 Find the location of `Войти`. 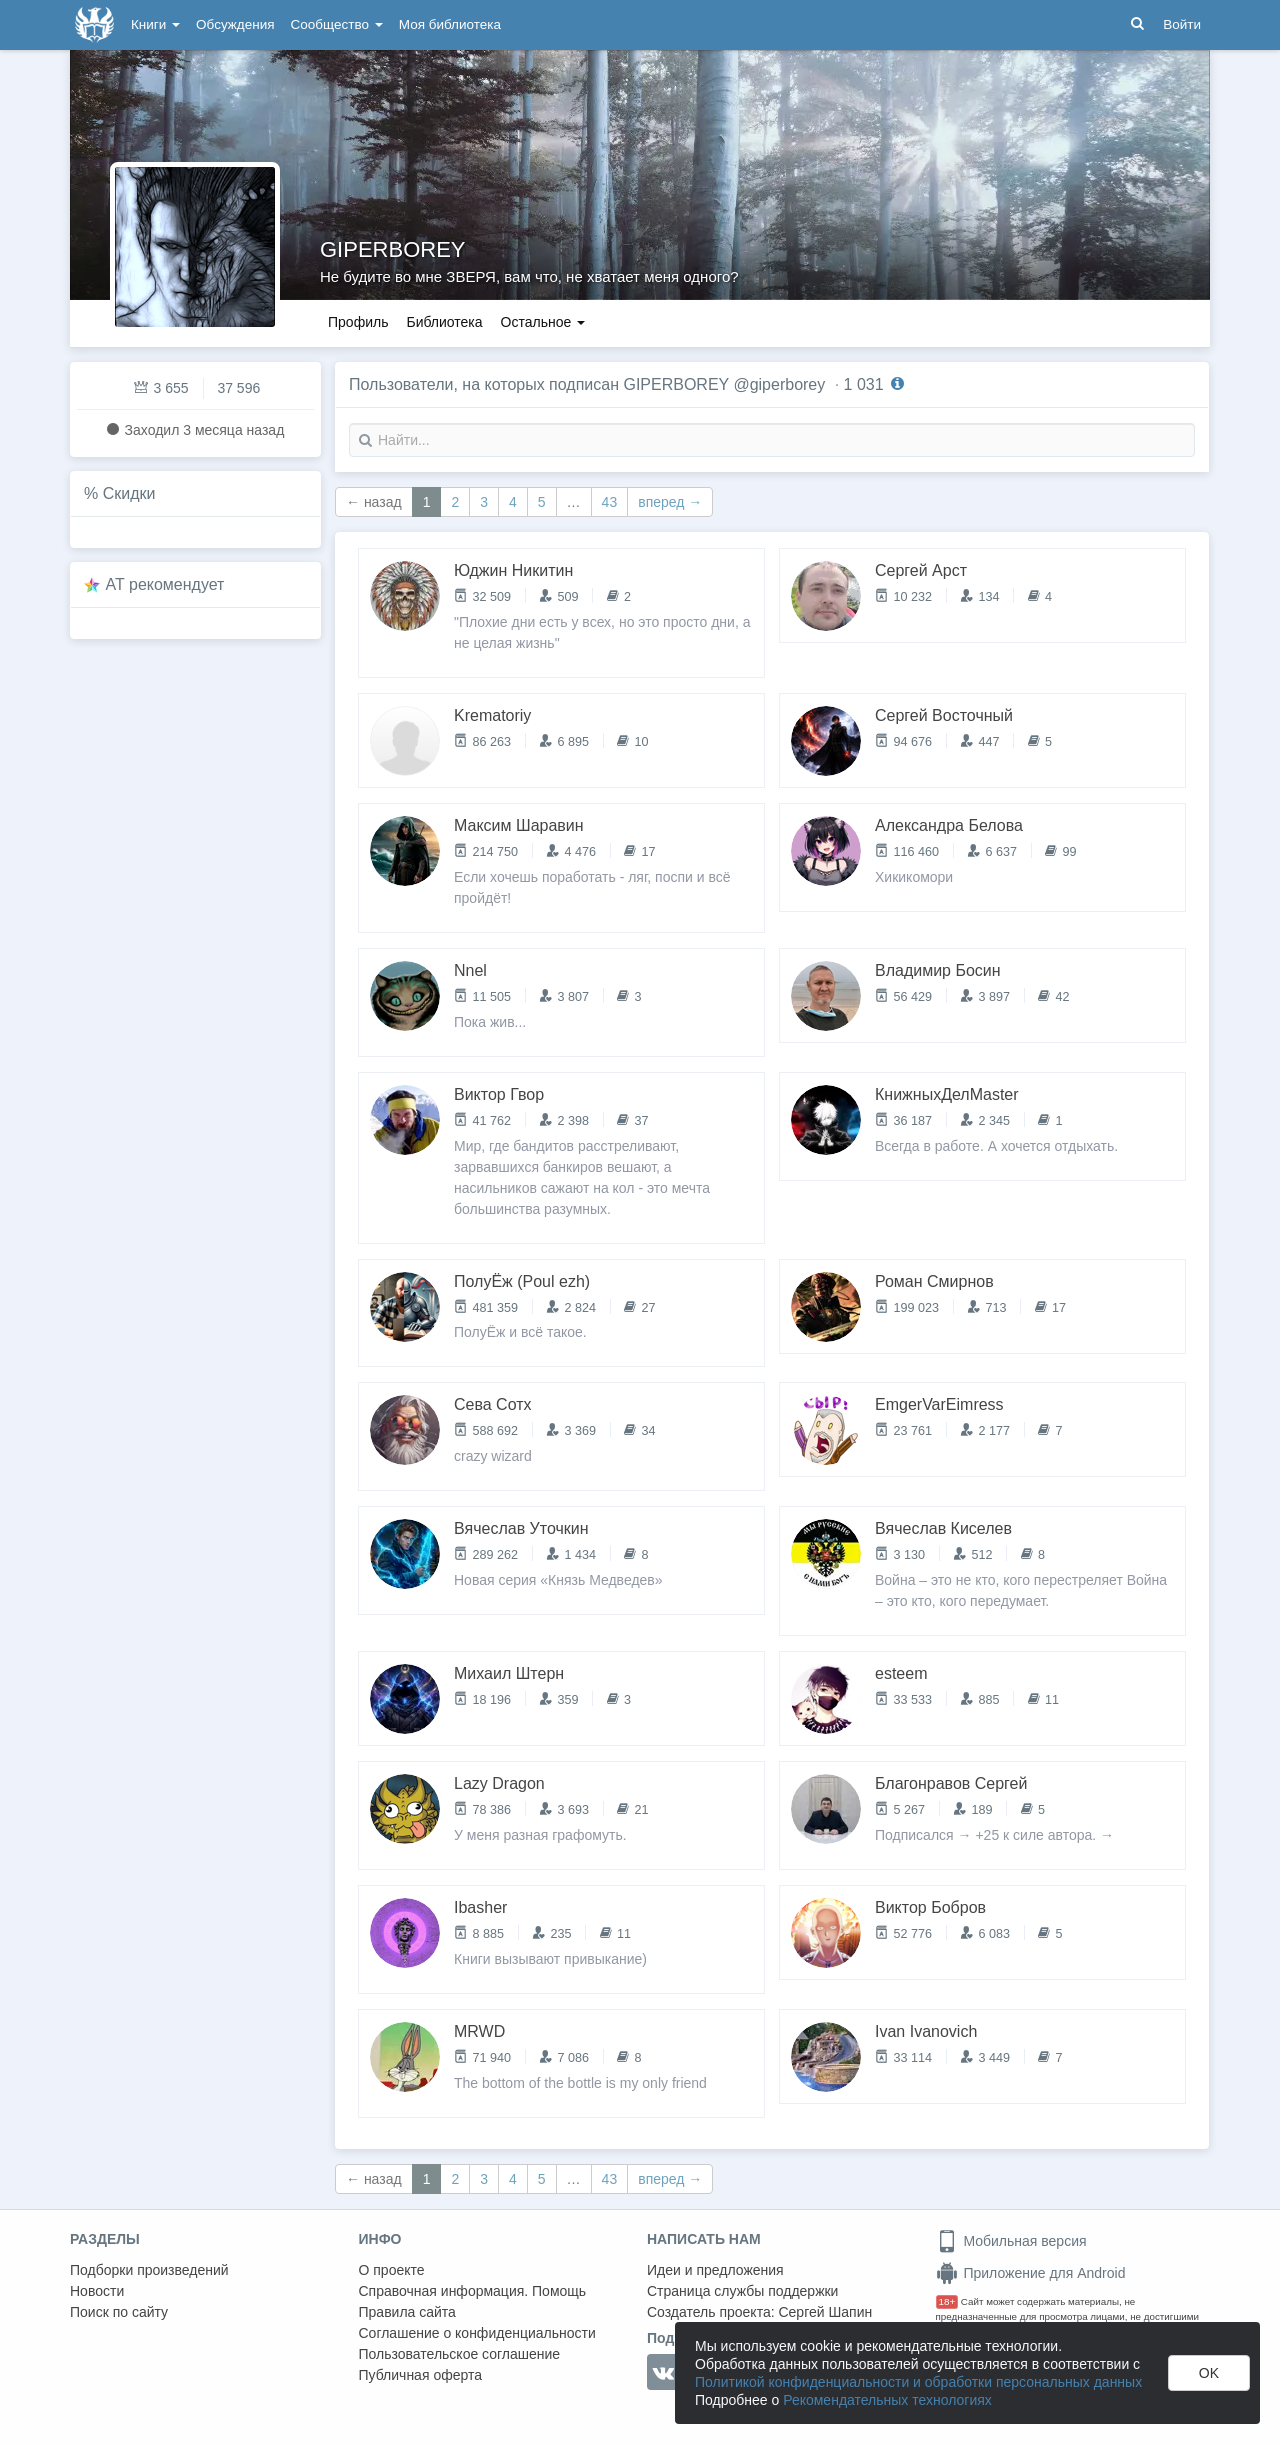

Войти is located at coordinates (1182, 24).